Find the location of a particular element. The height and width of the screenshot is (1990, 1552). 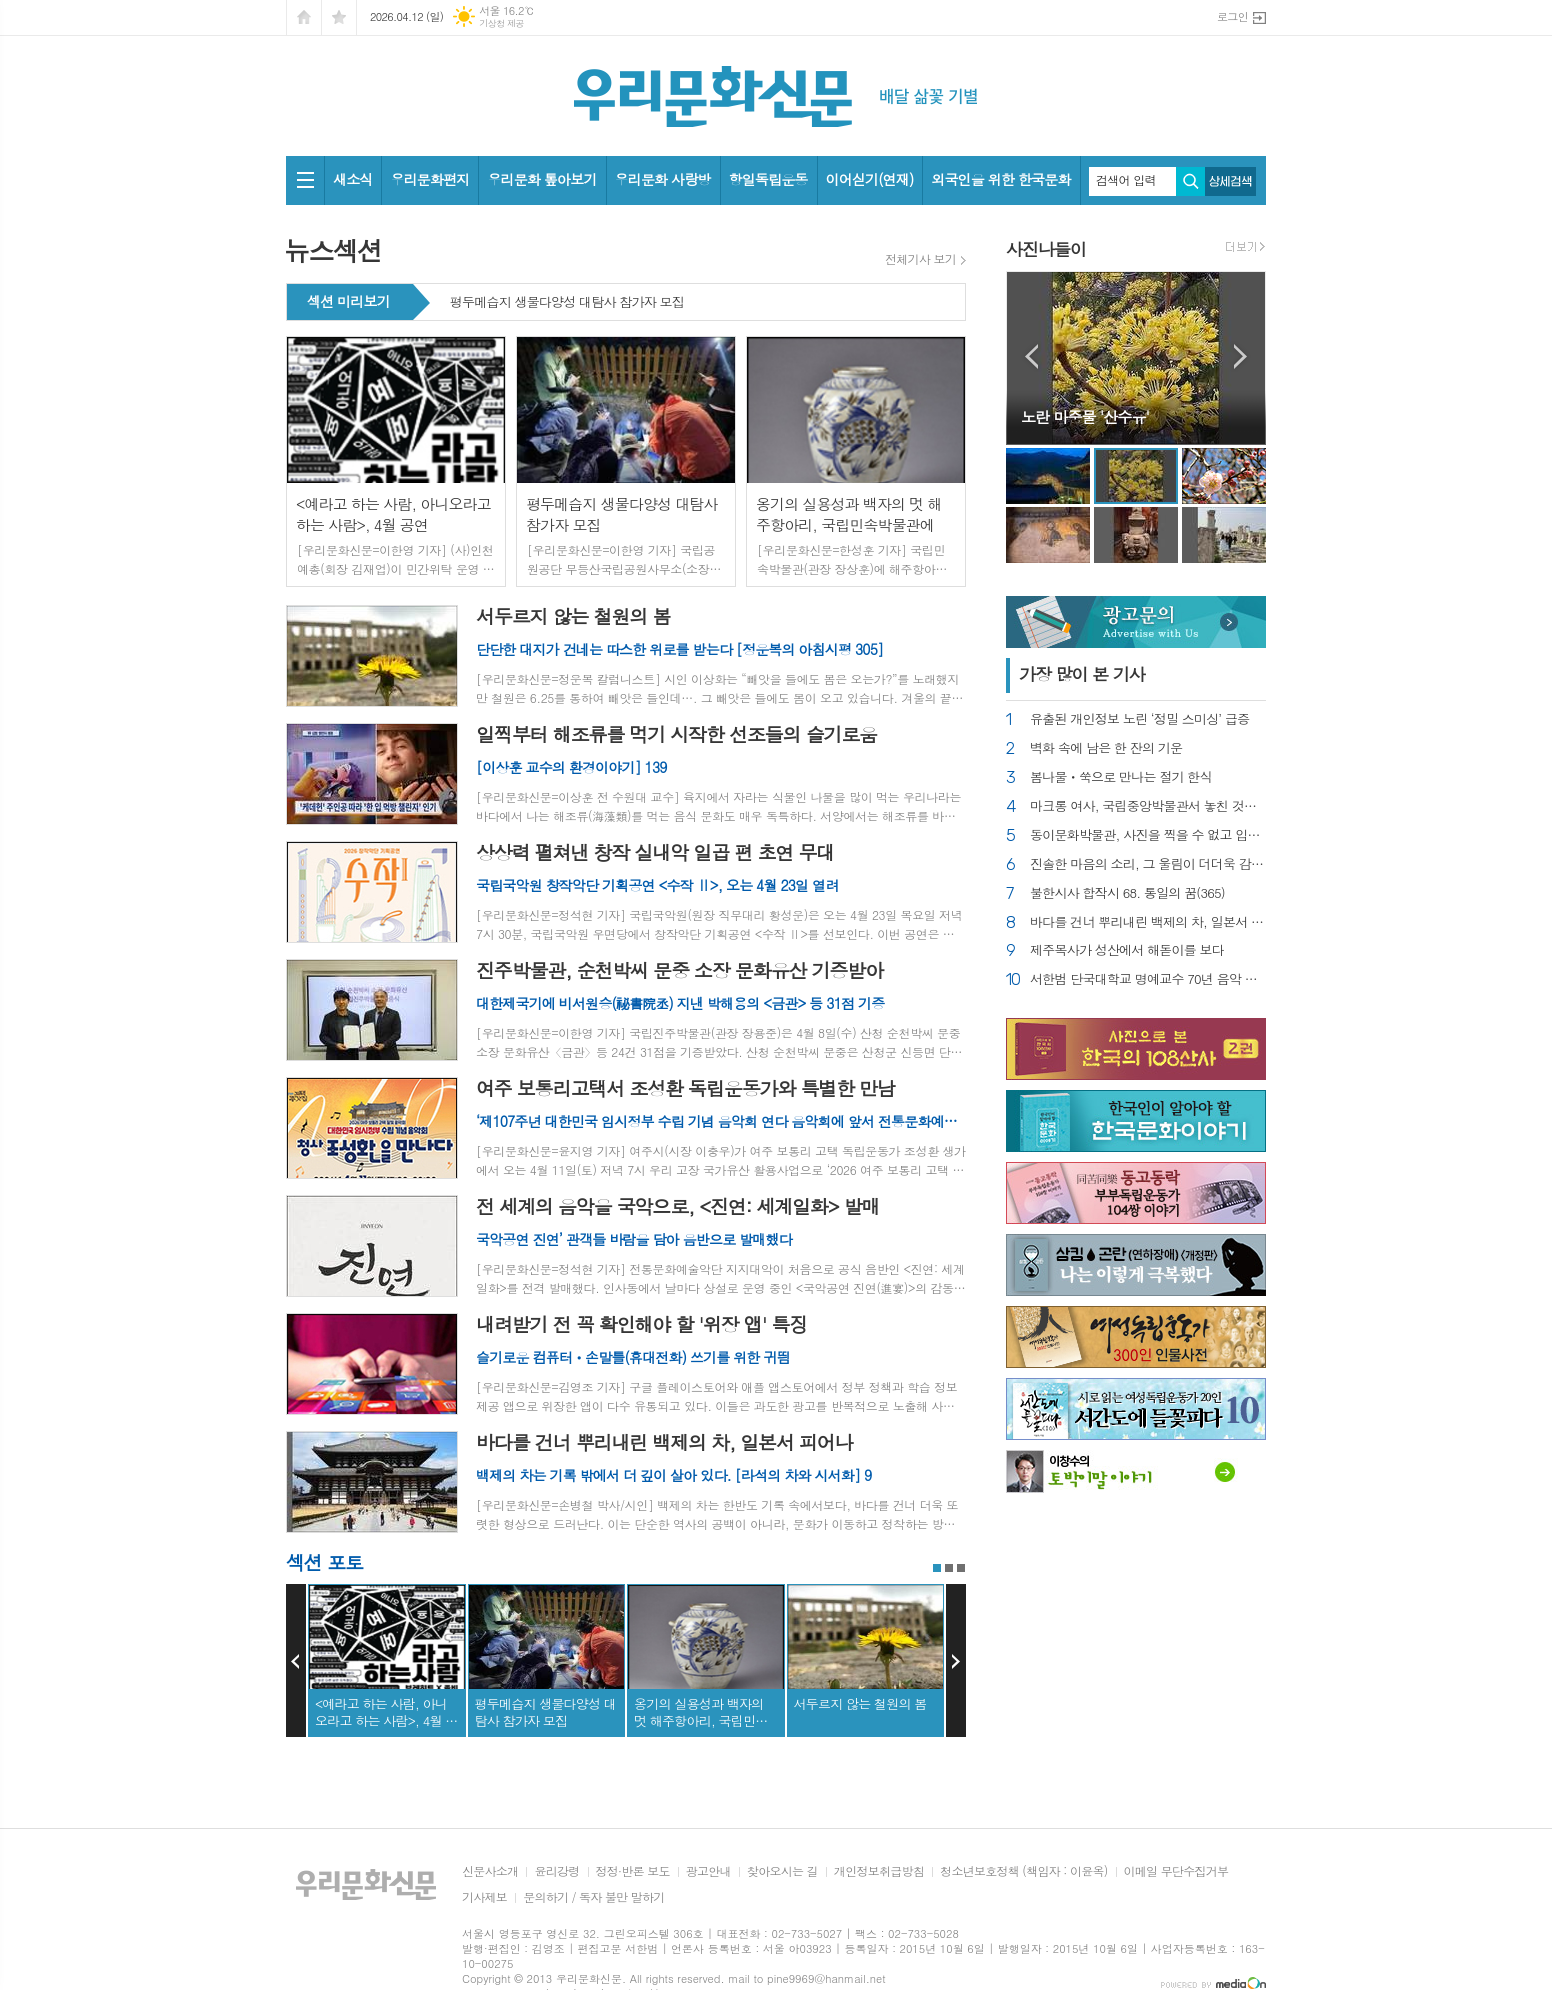

청소년보호정책 (책임자 : 이윤옥) is located at coordinates (1023, 1871).